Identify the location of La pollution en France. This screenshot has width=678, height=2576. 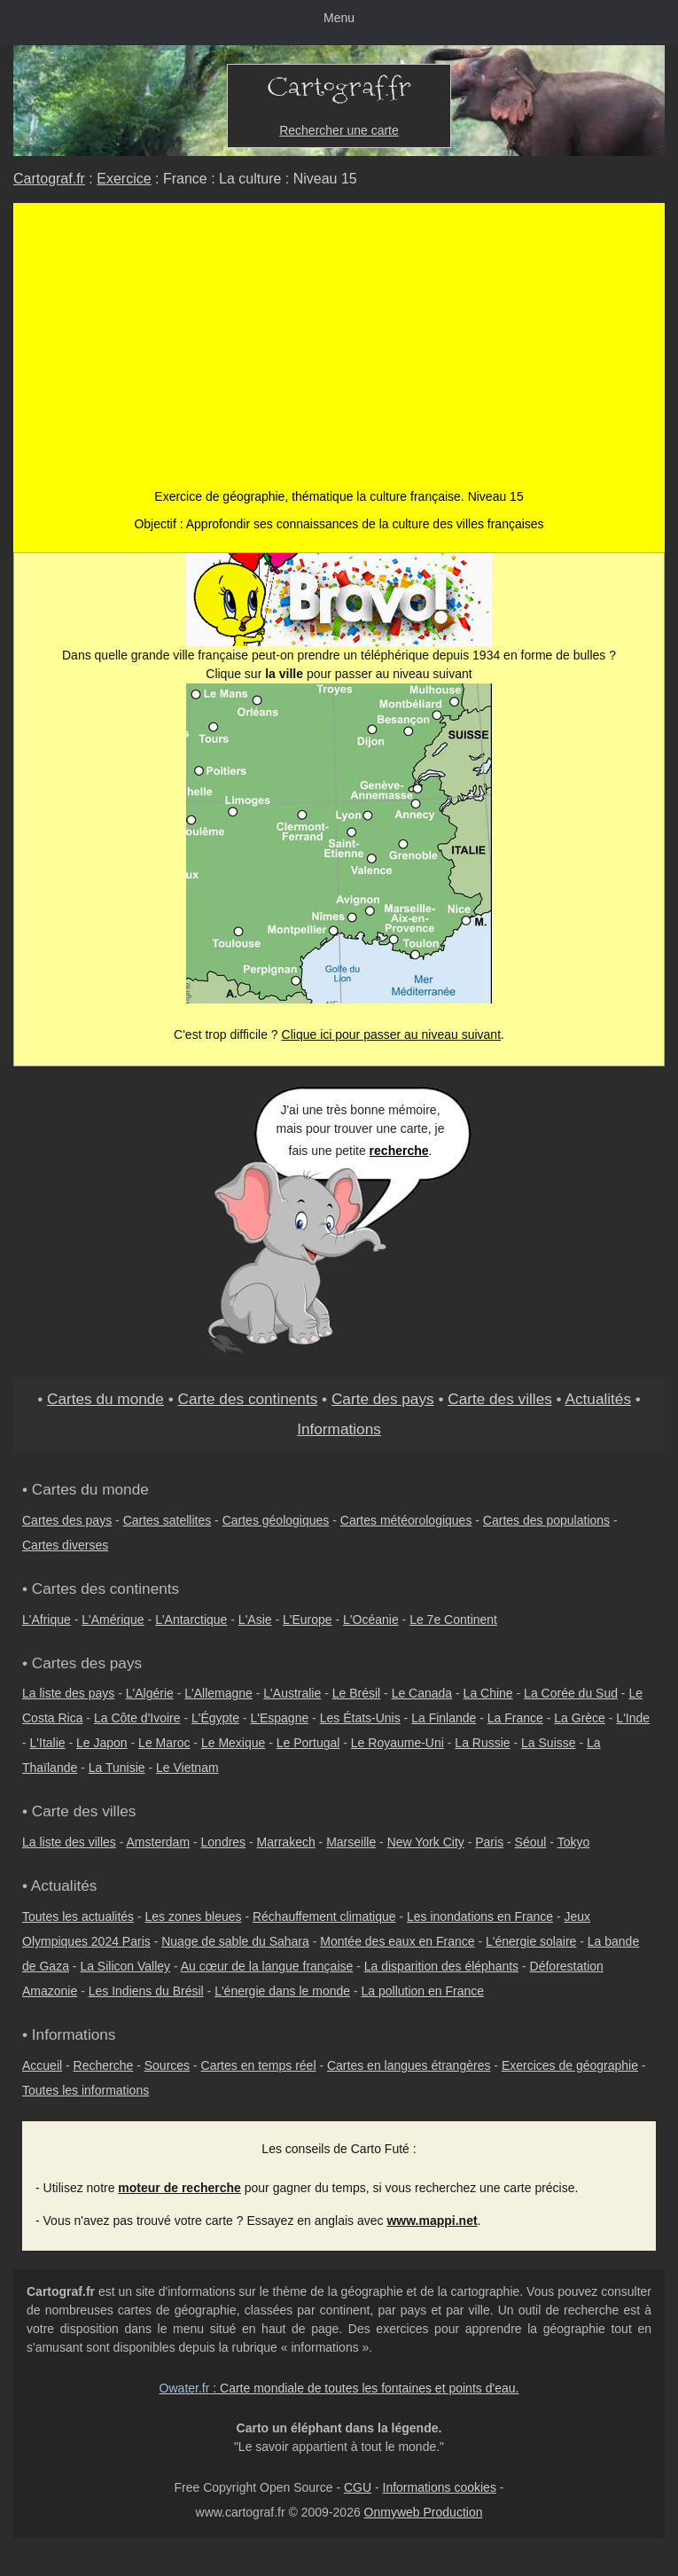
(423, 1991).